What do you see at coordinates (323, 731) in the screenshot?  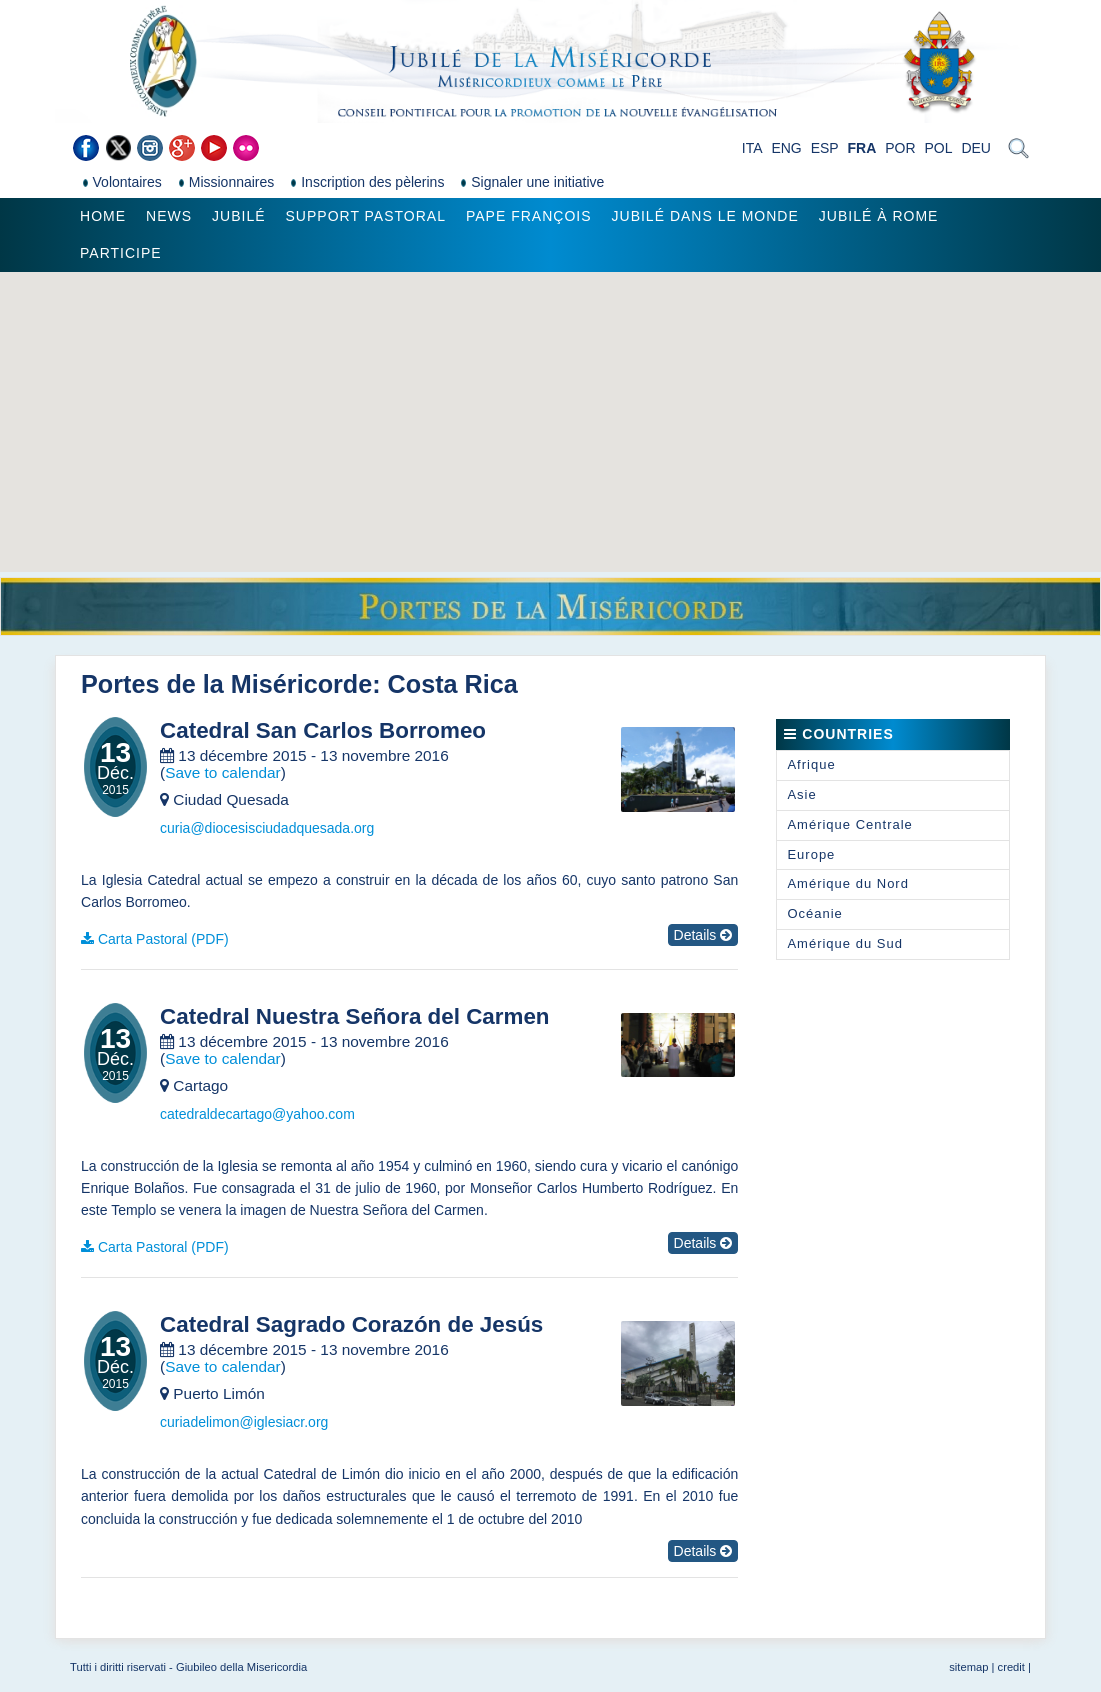 I see `Catedral San Carlos Borromeo` at bounding box center [323, 731].